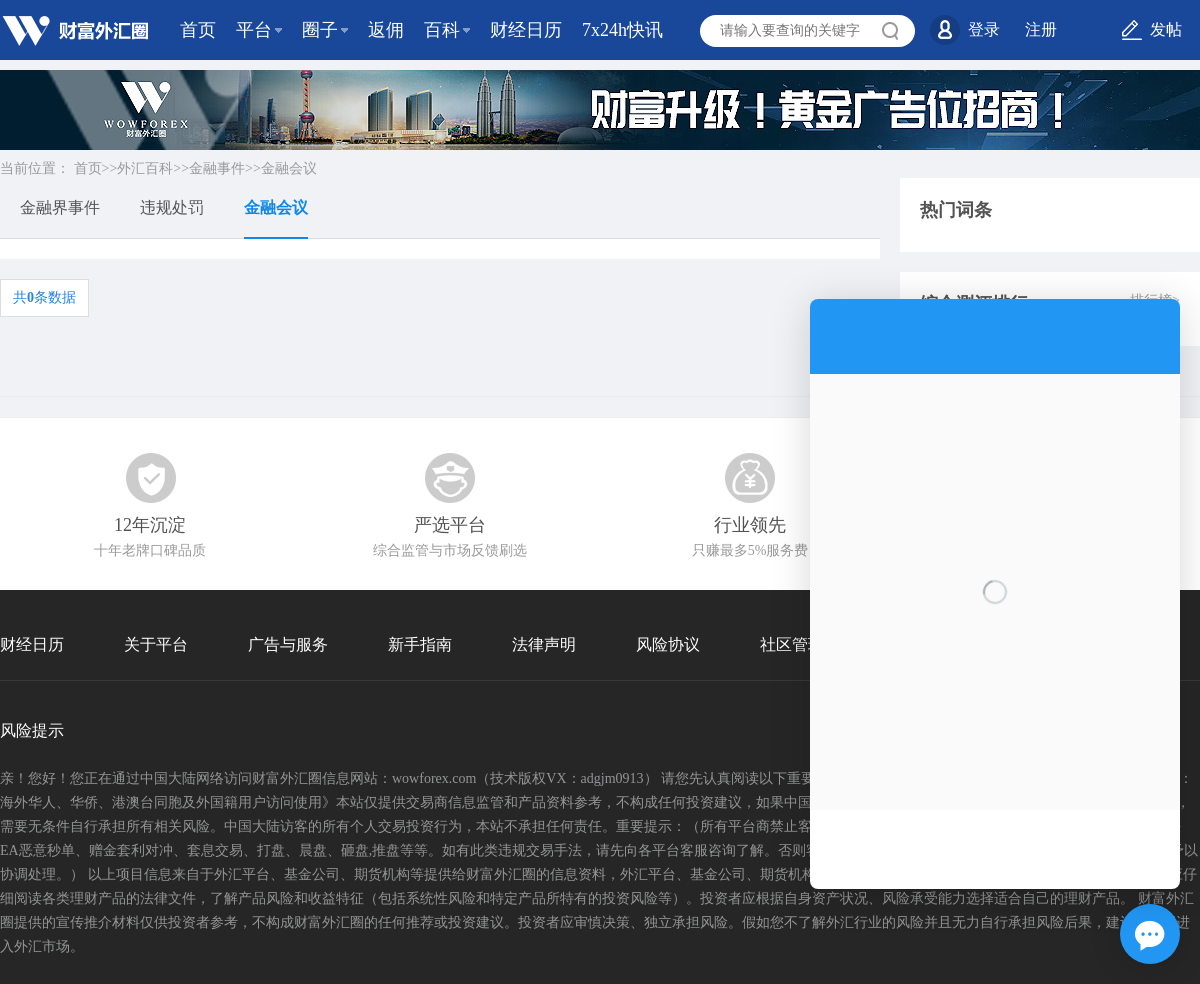  I want to click on 违规处罚, so click(172, 207).